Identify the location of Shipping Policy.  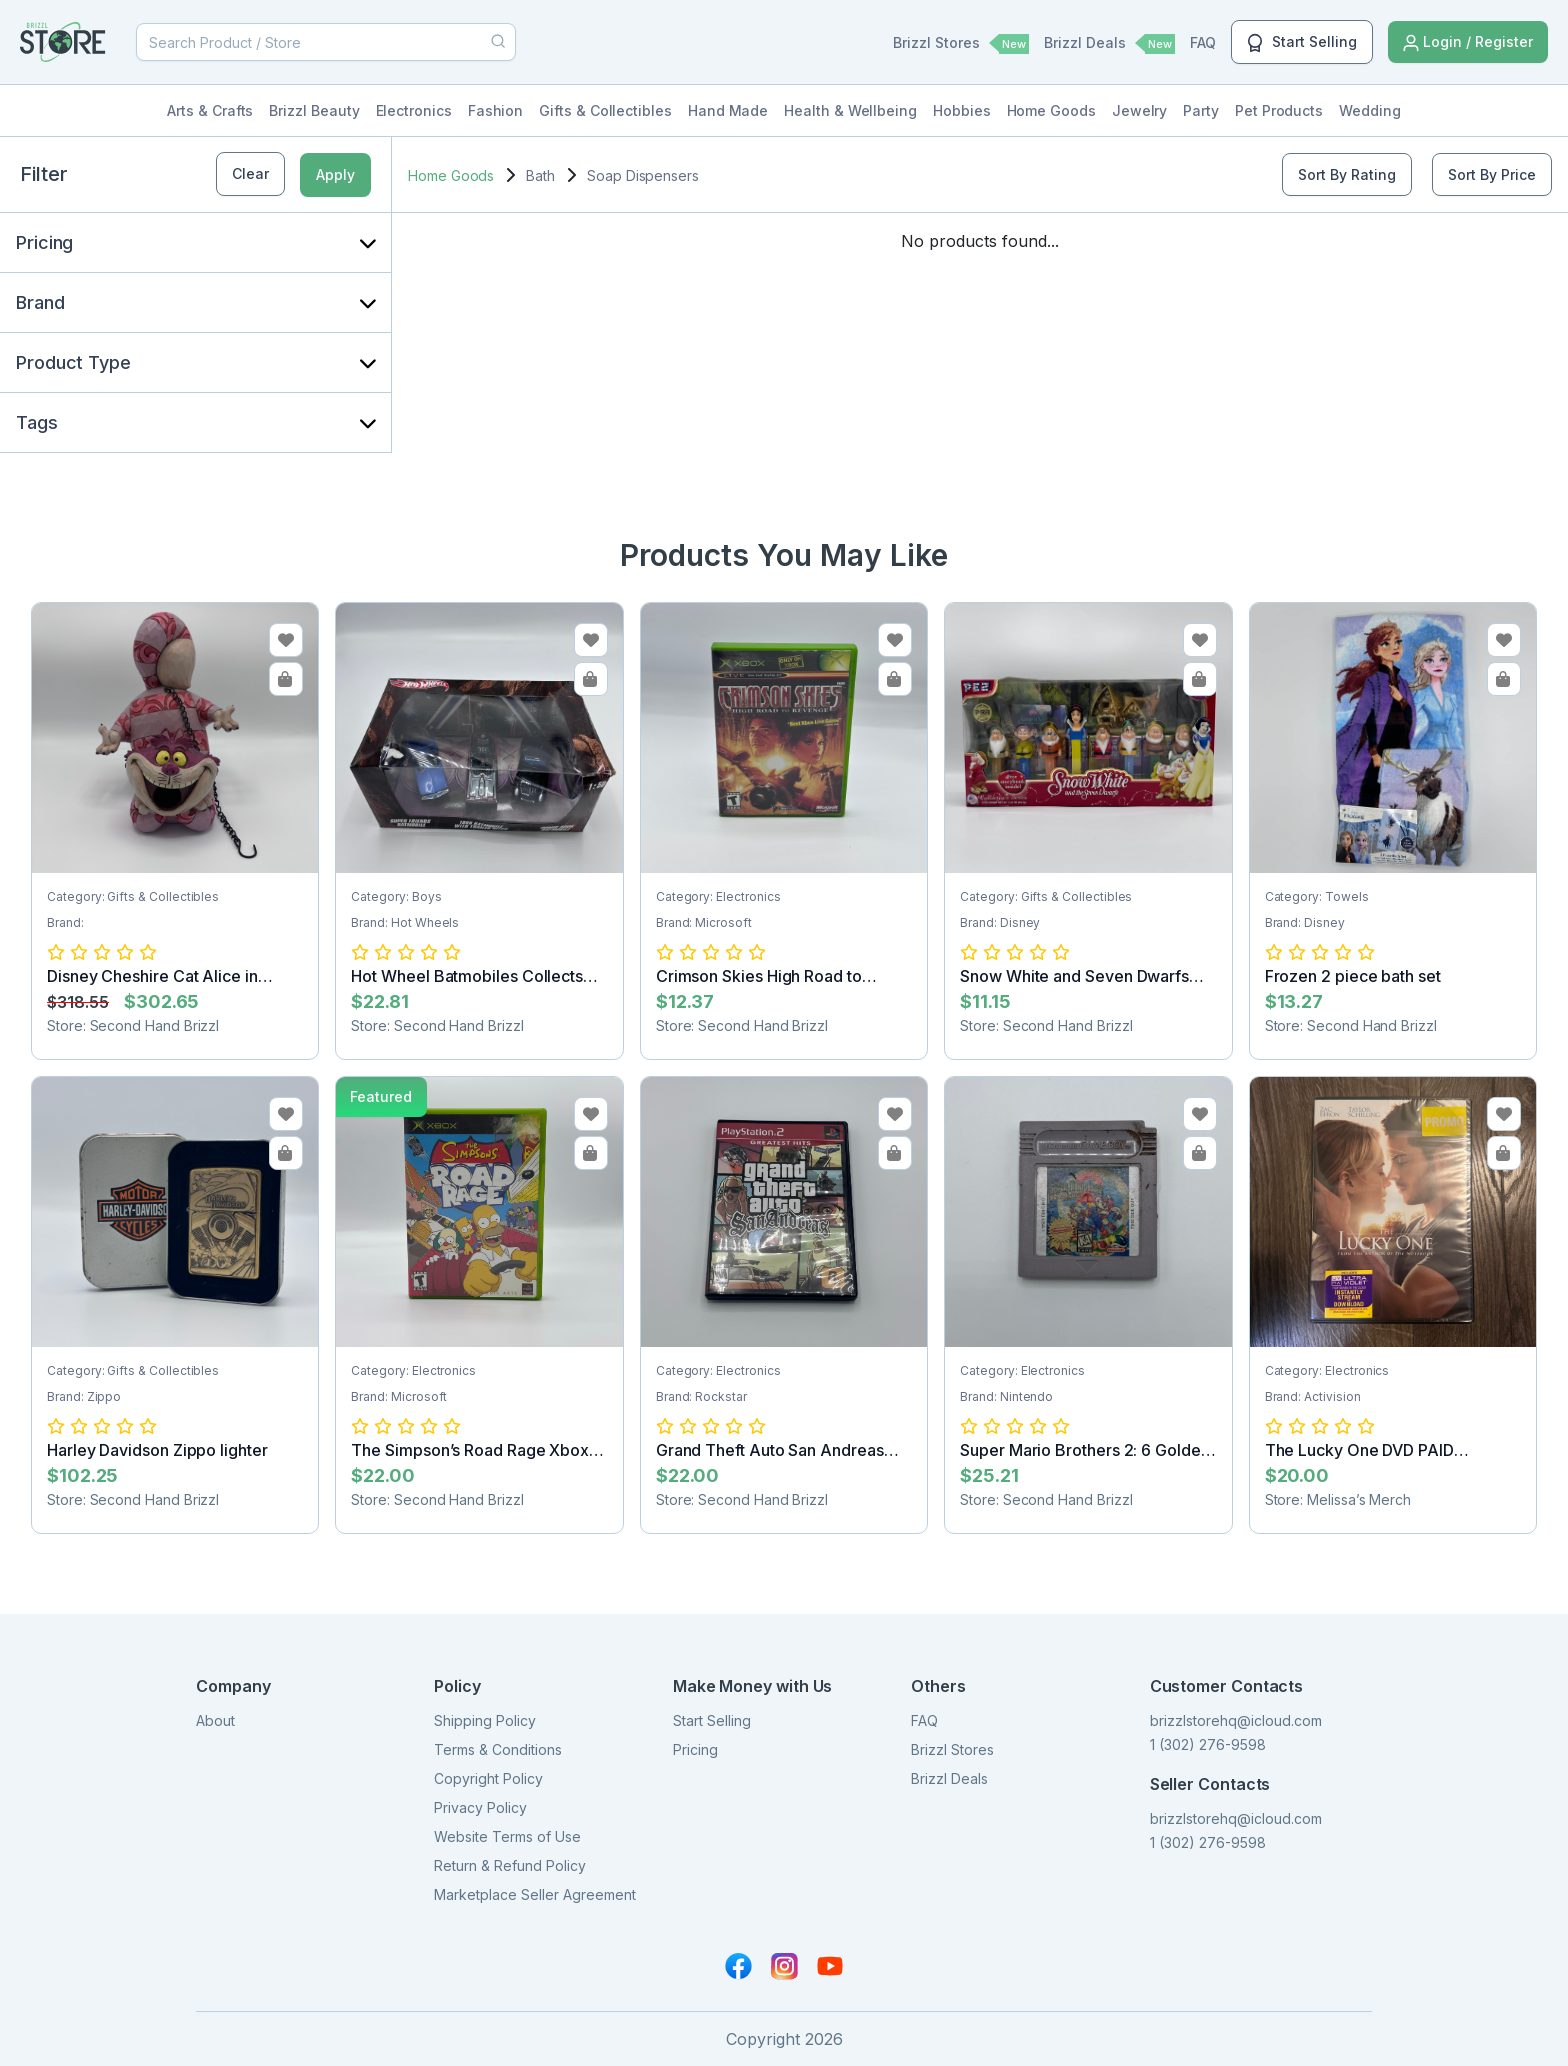
(485, 1720).